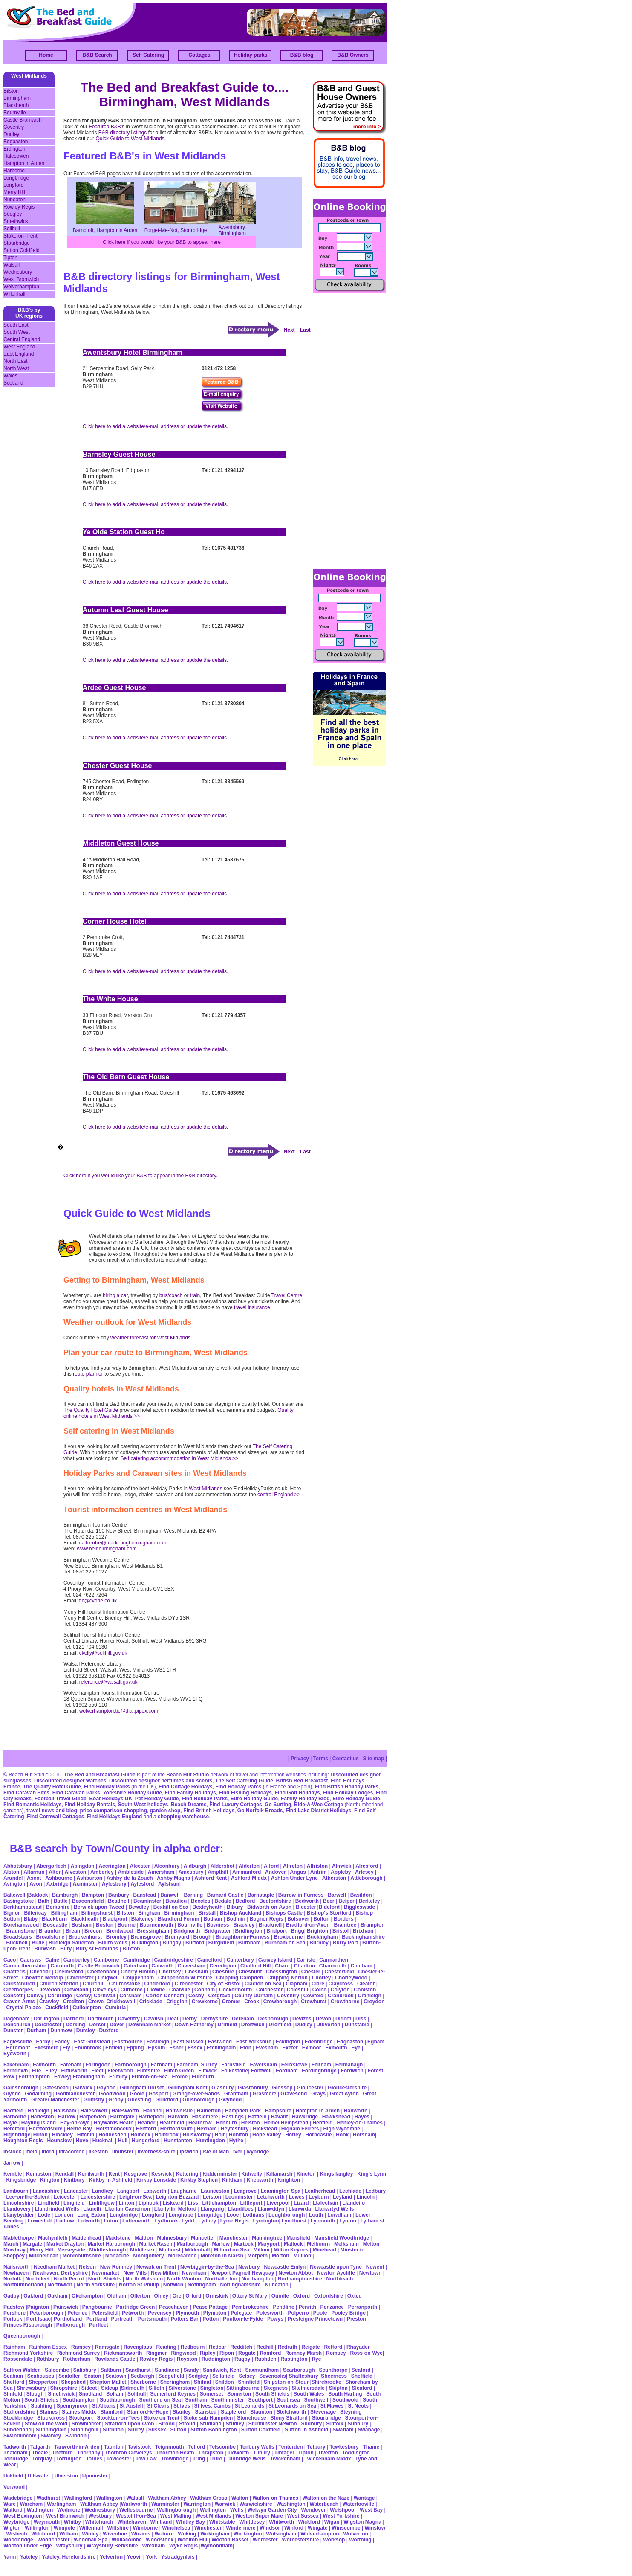 The height and width of the screenshot is (2576, 632). What do you see at coordinates (173, 1960) in the screenshot?
I see `Cambridgeshire` at bounding box center [173, 1960].